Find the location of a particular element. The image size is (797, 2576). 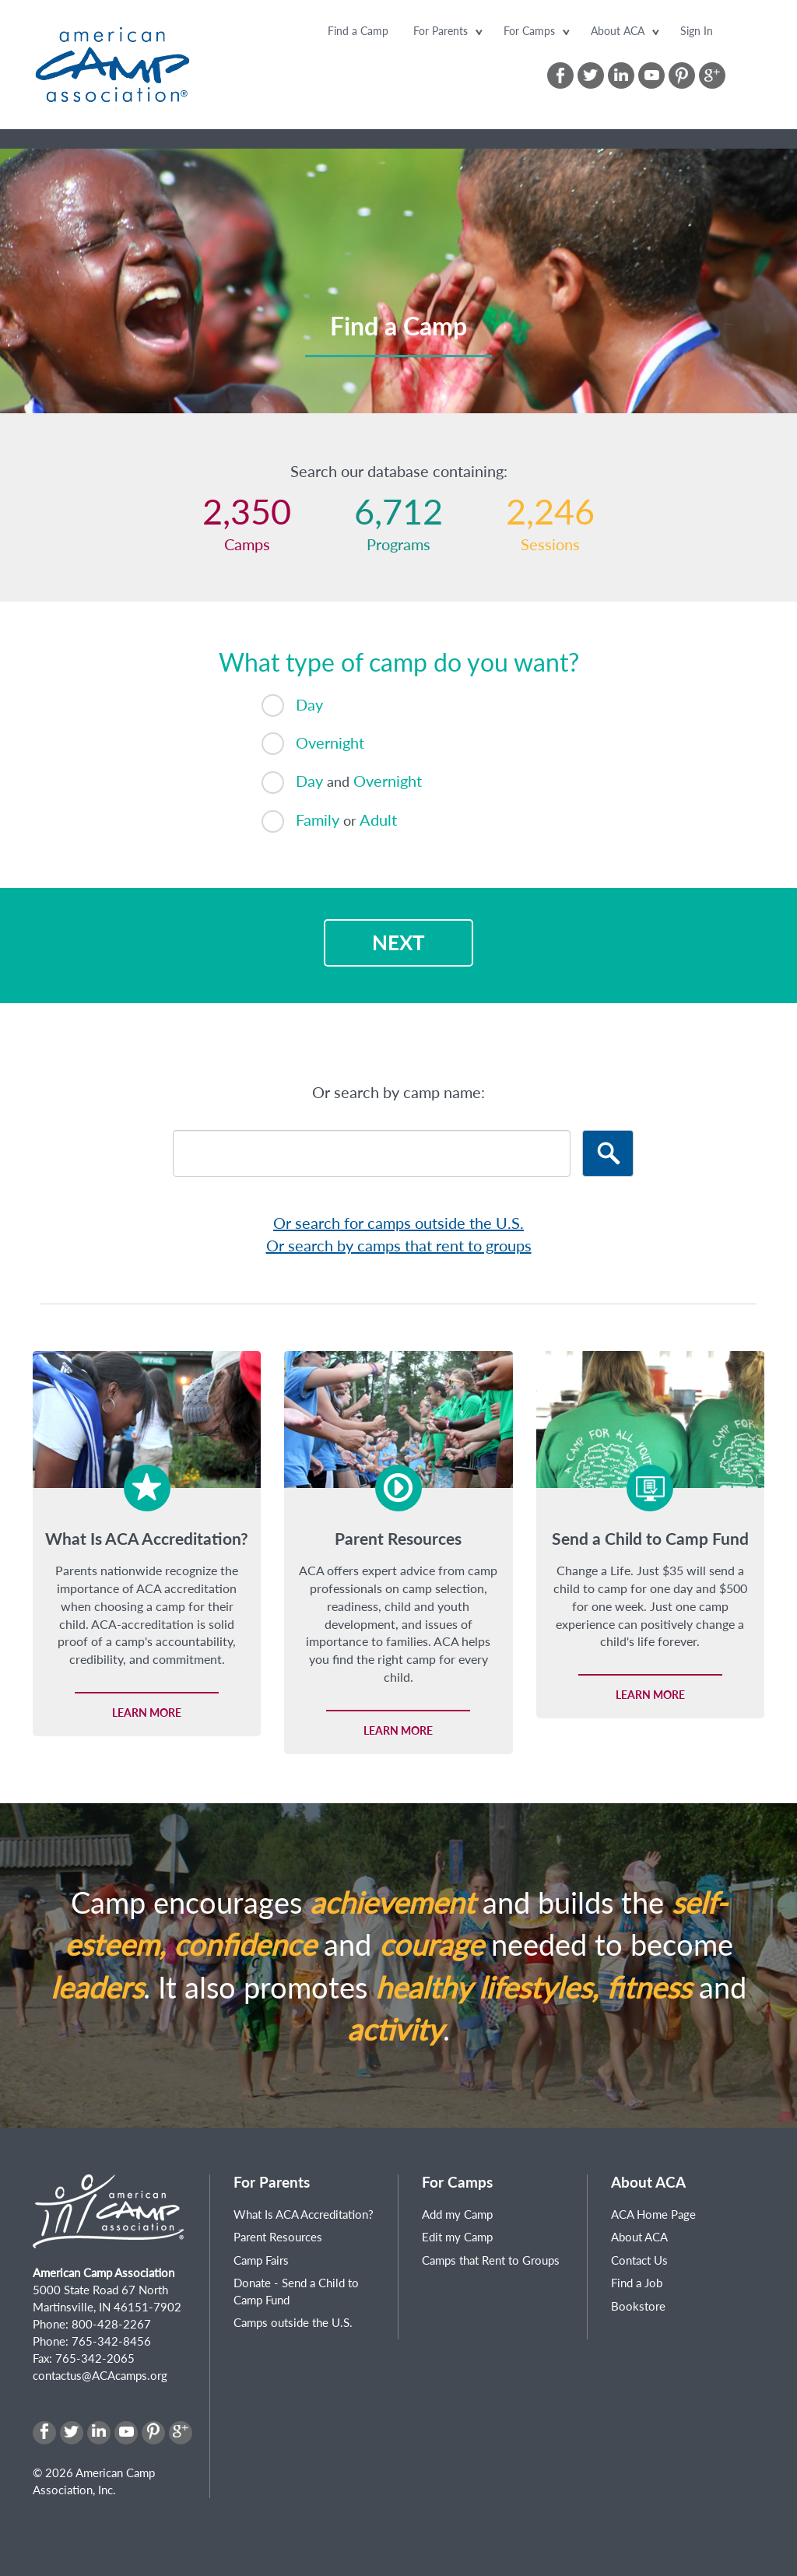

For Parents is located at coordinates (440, 30).